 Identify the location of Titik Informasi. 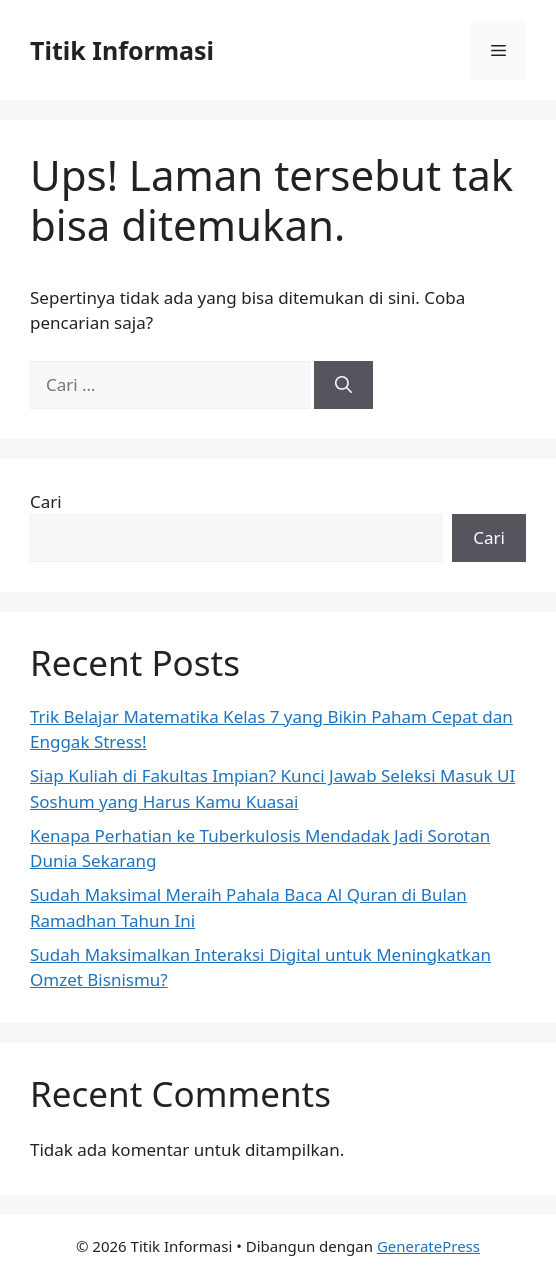
(122, 50).